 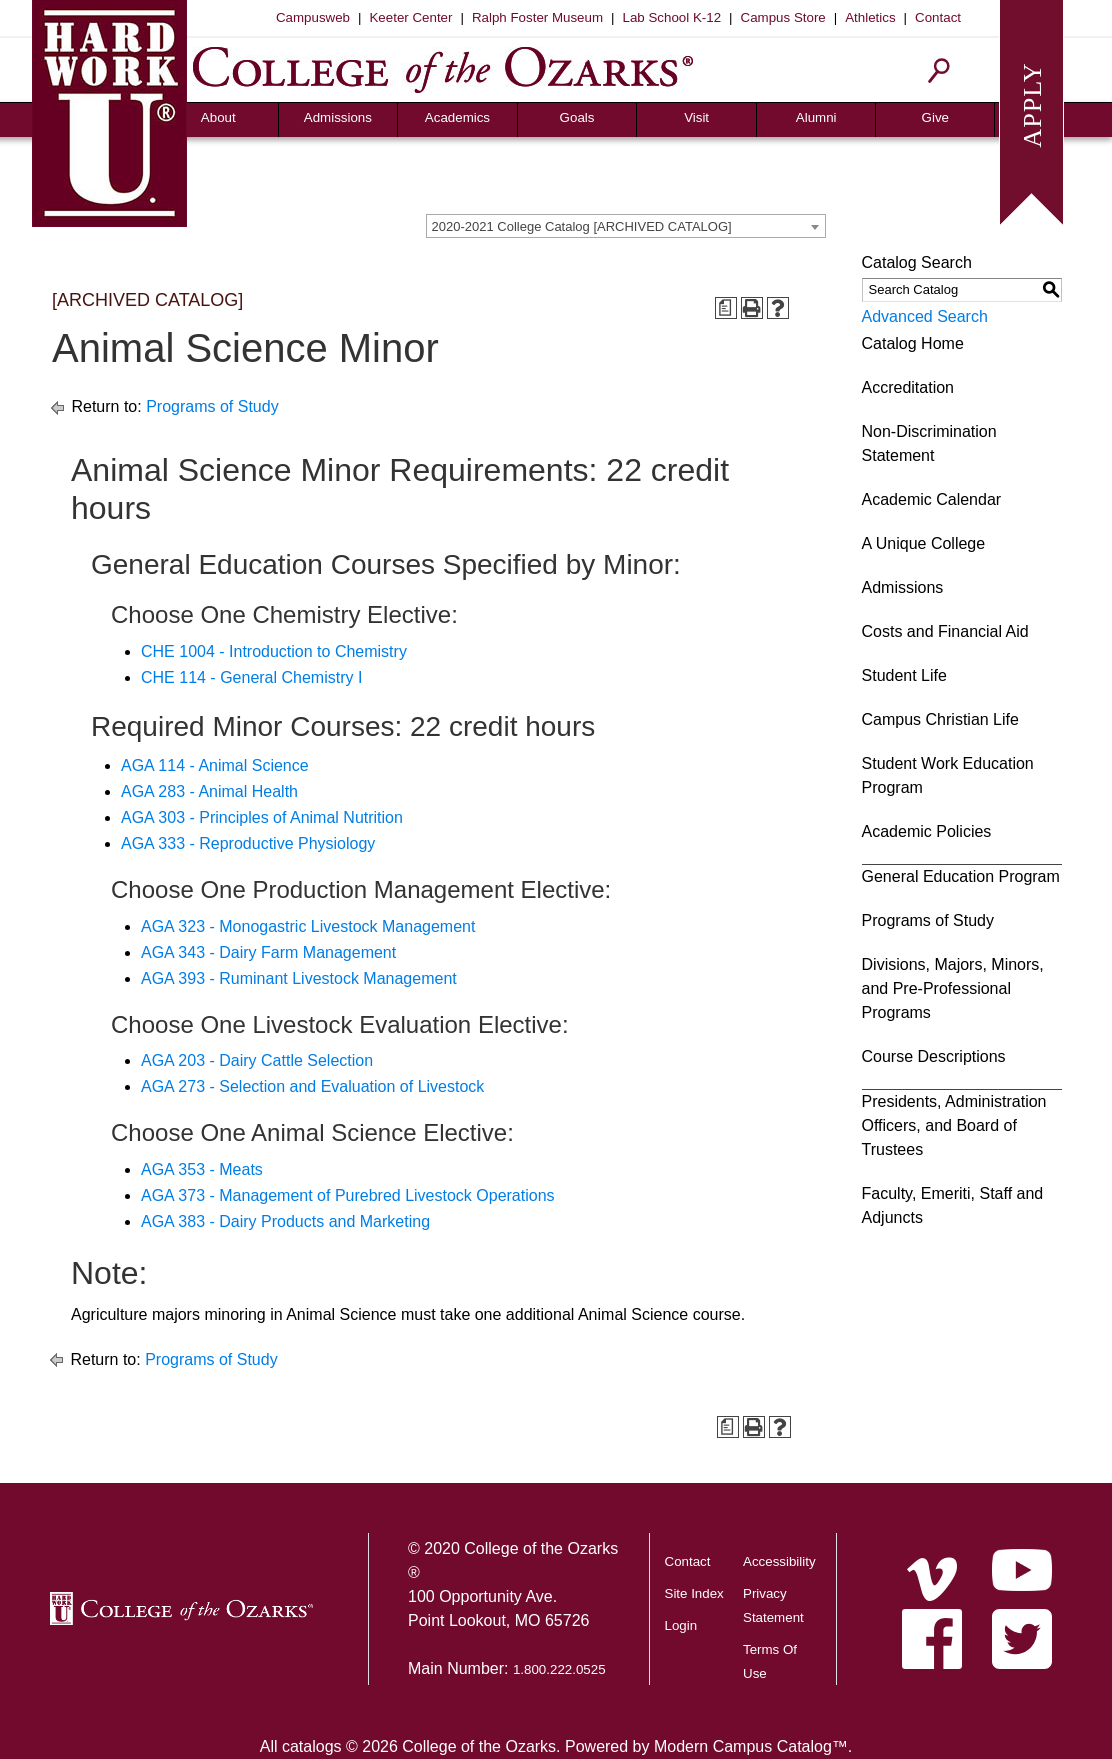 I want to click on Student Work Education Program, so click(x=948, y=775).